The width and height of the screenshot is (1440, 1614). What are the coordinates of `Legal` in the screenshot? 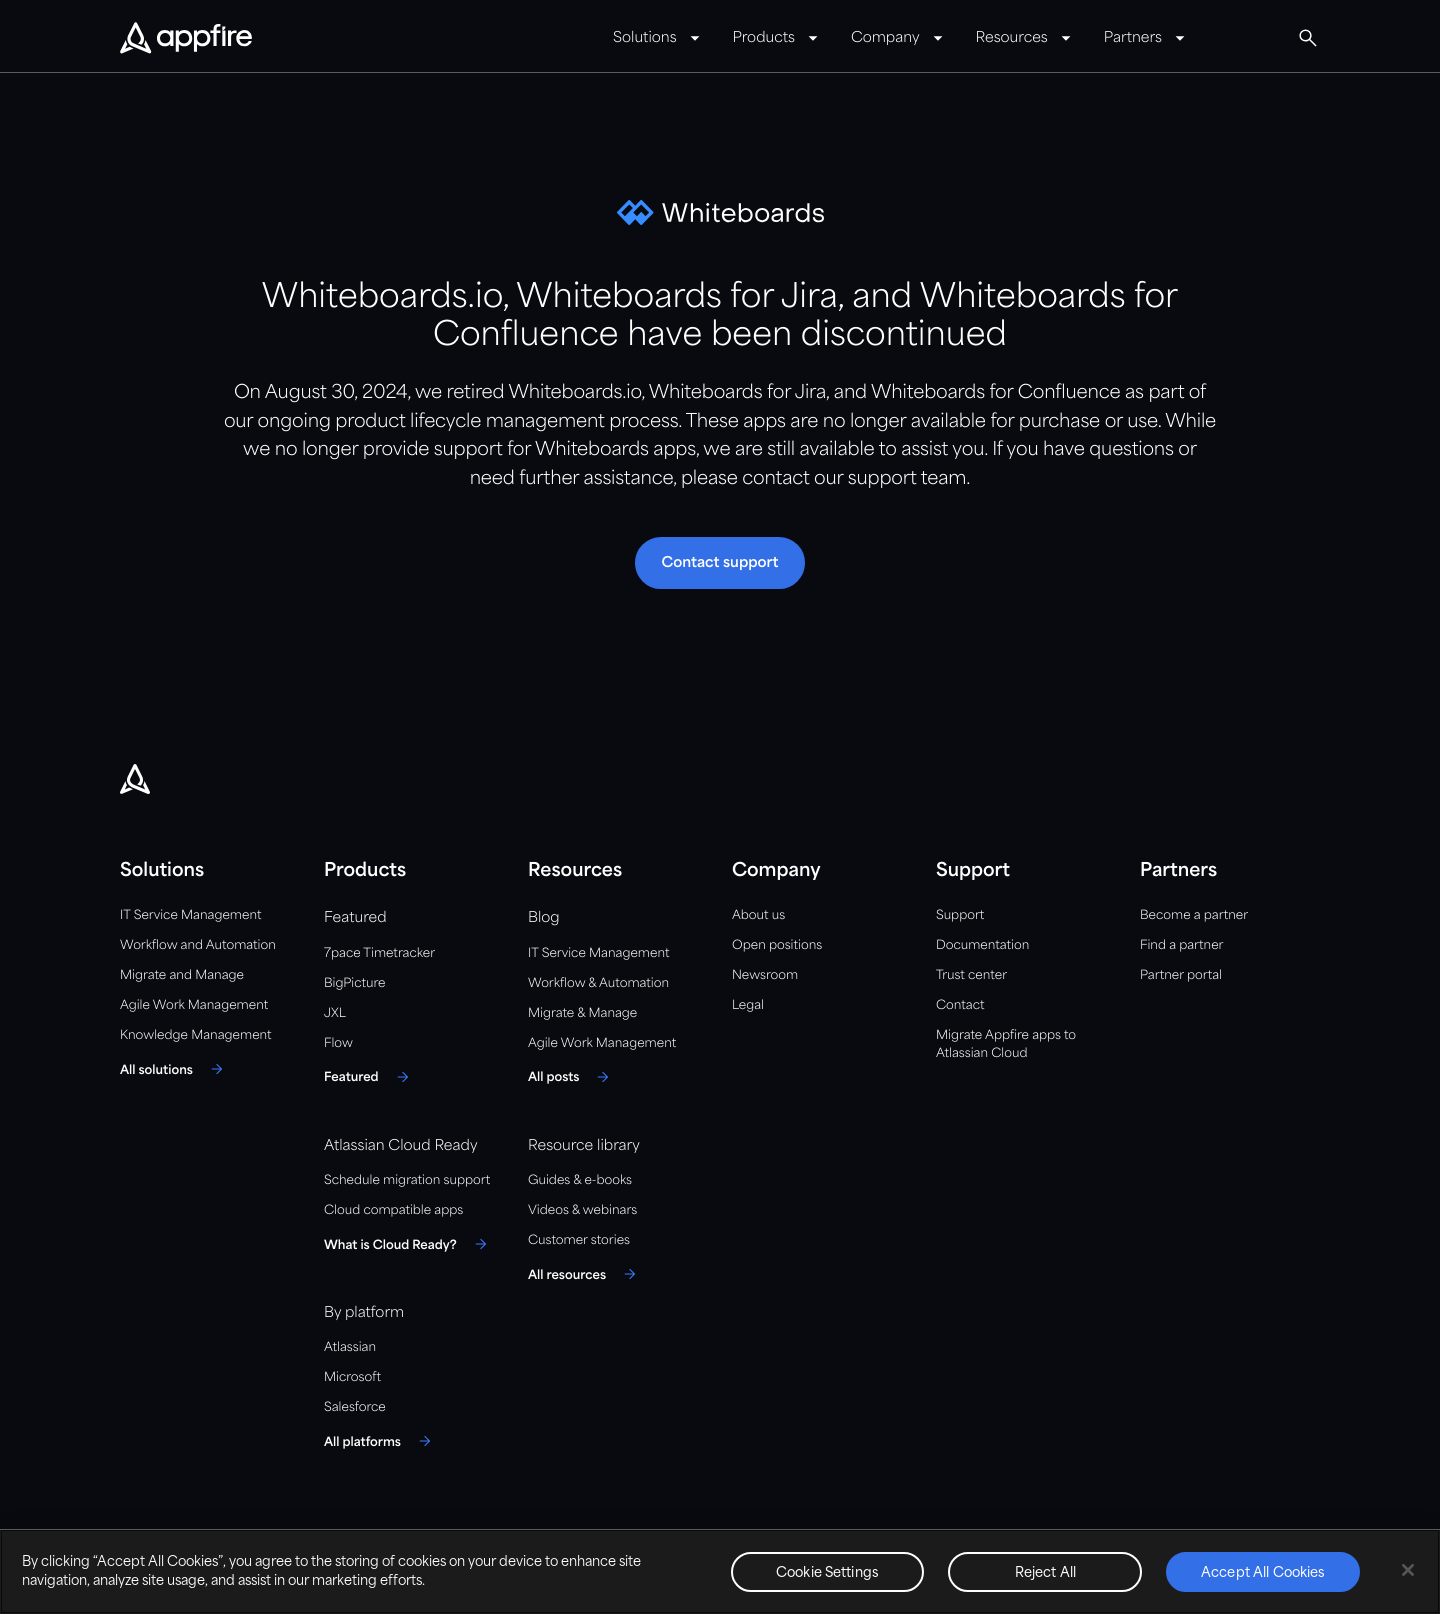 It's located at (748, 1005).